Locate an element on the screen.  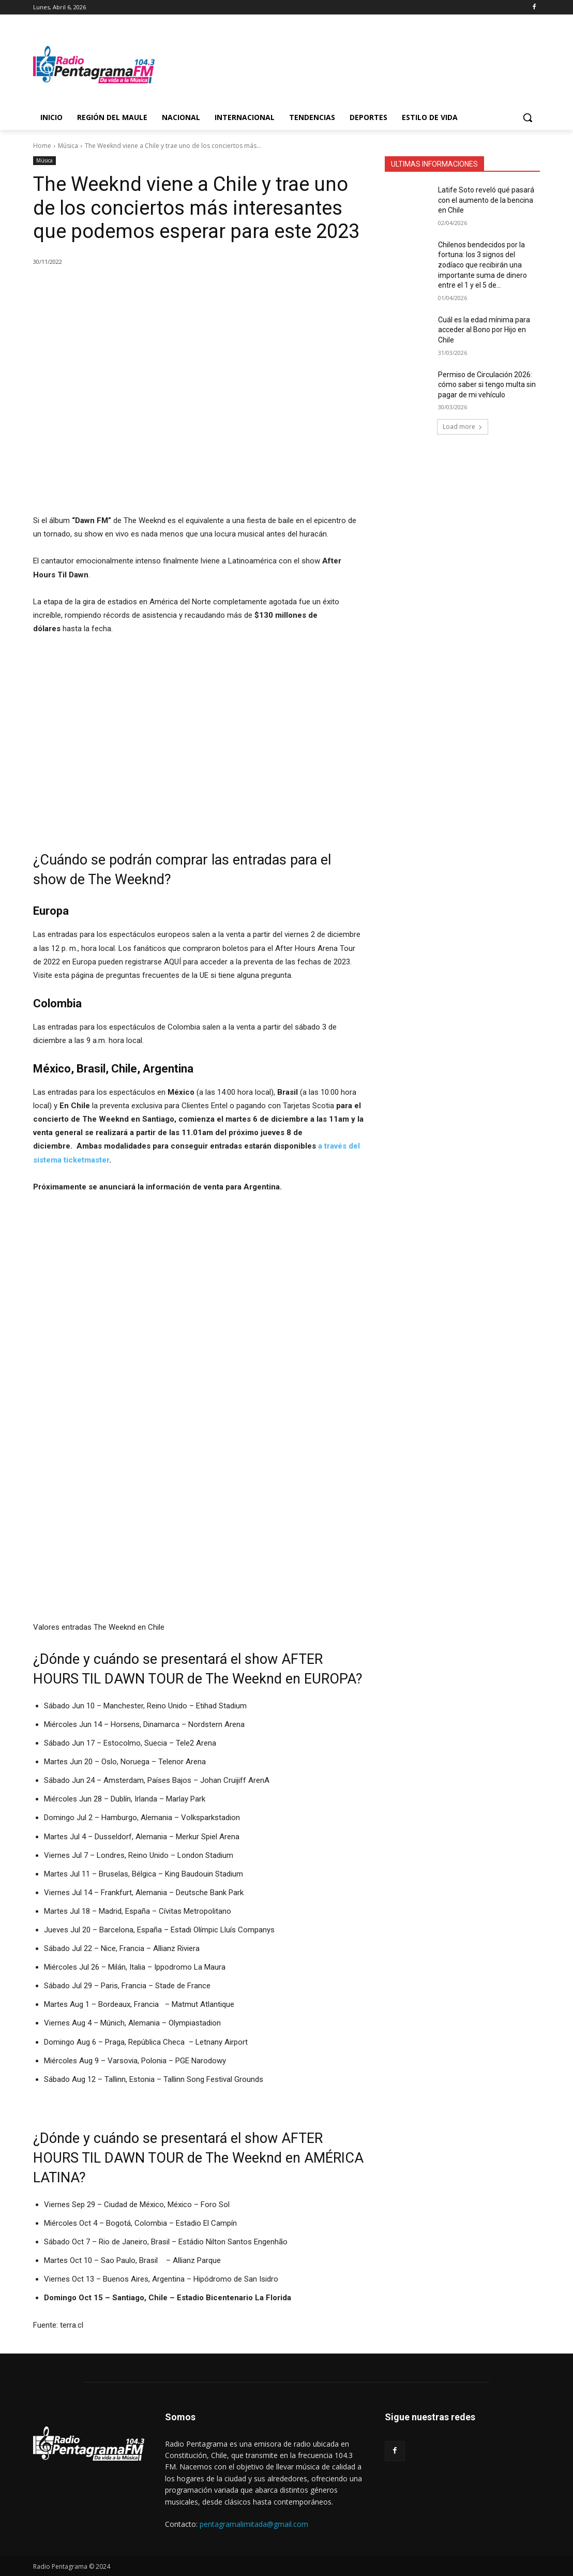
Latife Soto reveló qué pasará con el aumento de la bencina en Chile is located at coordinates (486, 200).